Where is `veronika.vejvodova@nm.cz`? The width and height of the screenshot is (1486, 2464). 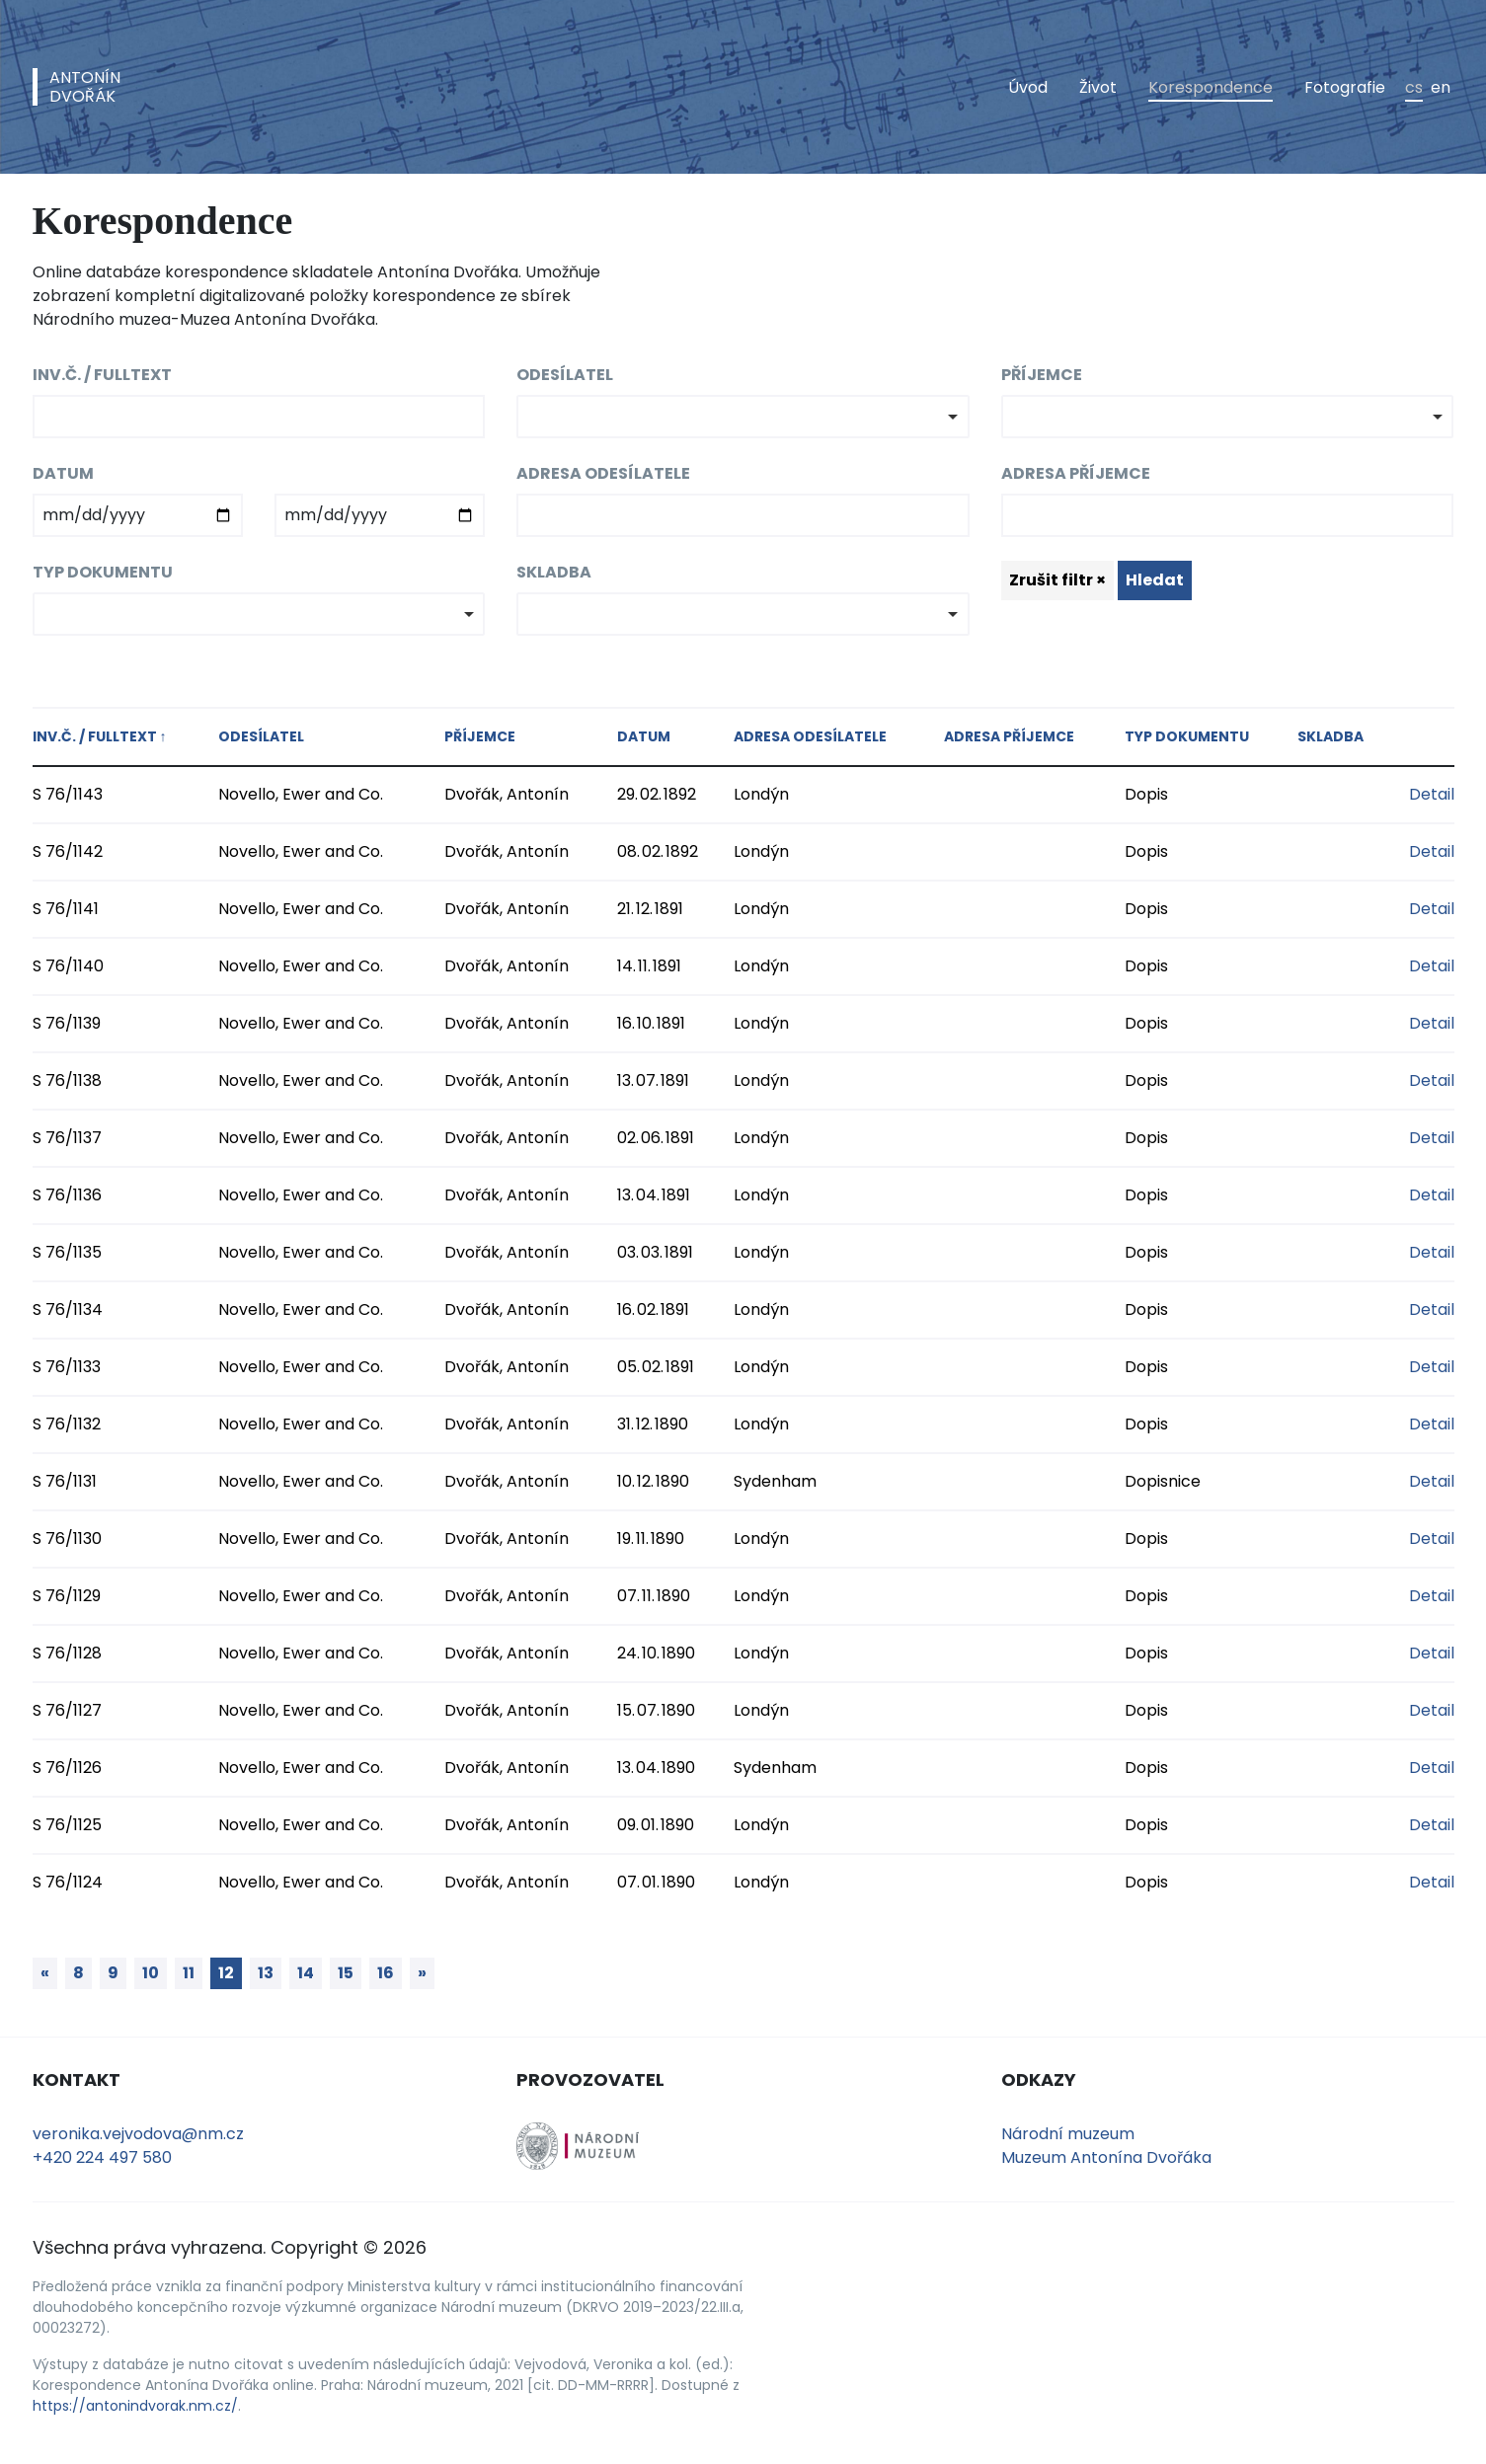
veronika.vejvodova@nm.cz is located at coordinates (138, 2133).